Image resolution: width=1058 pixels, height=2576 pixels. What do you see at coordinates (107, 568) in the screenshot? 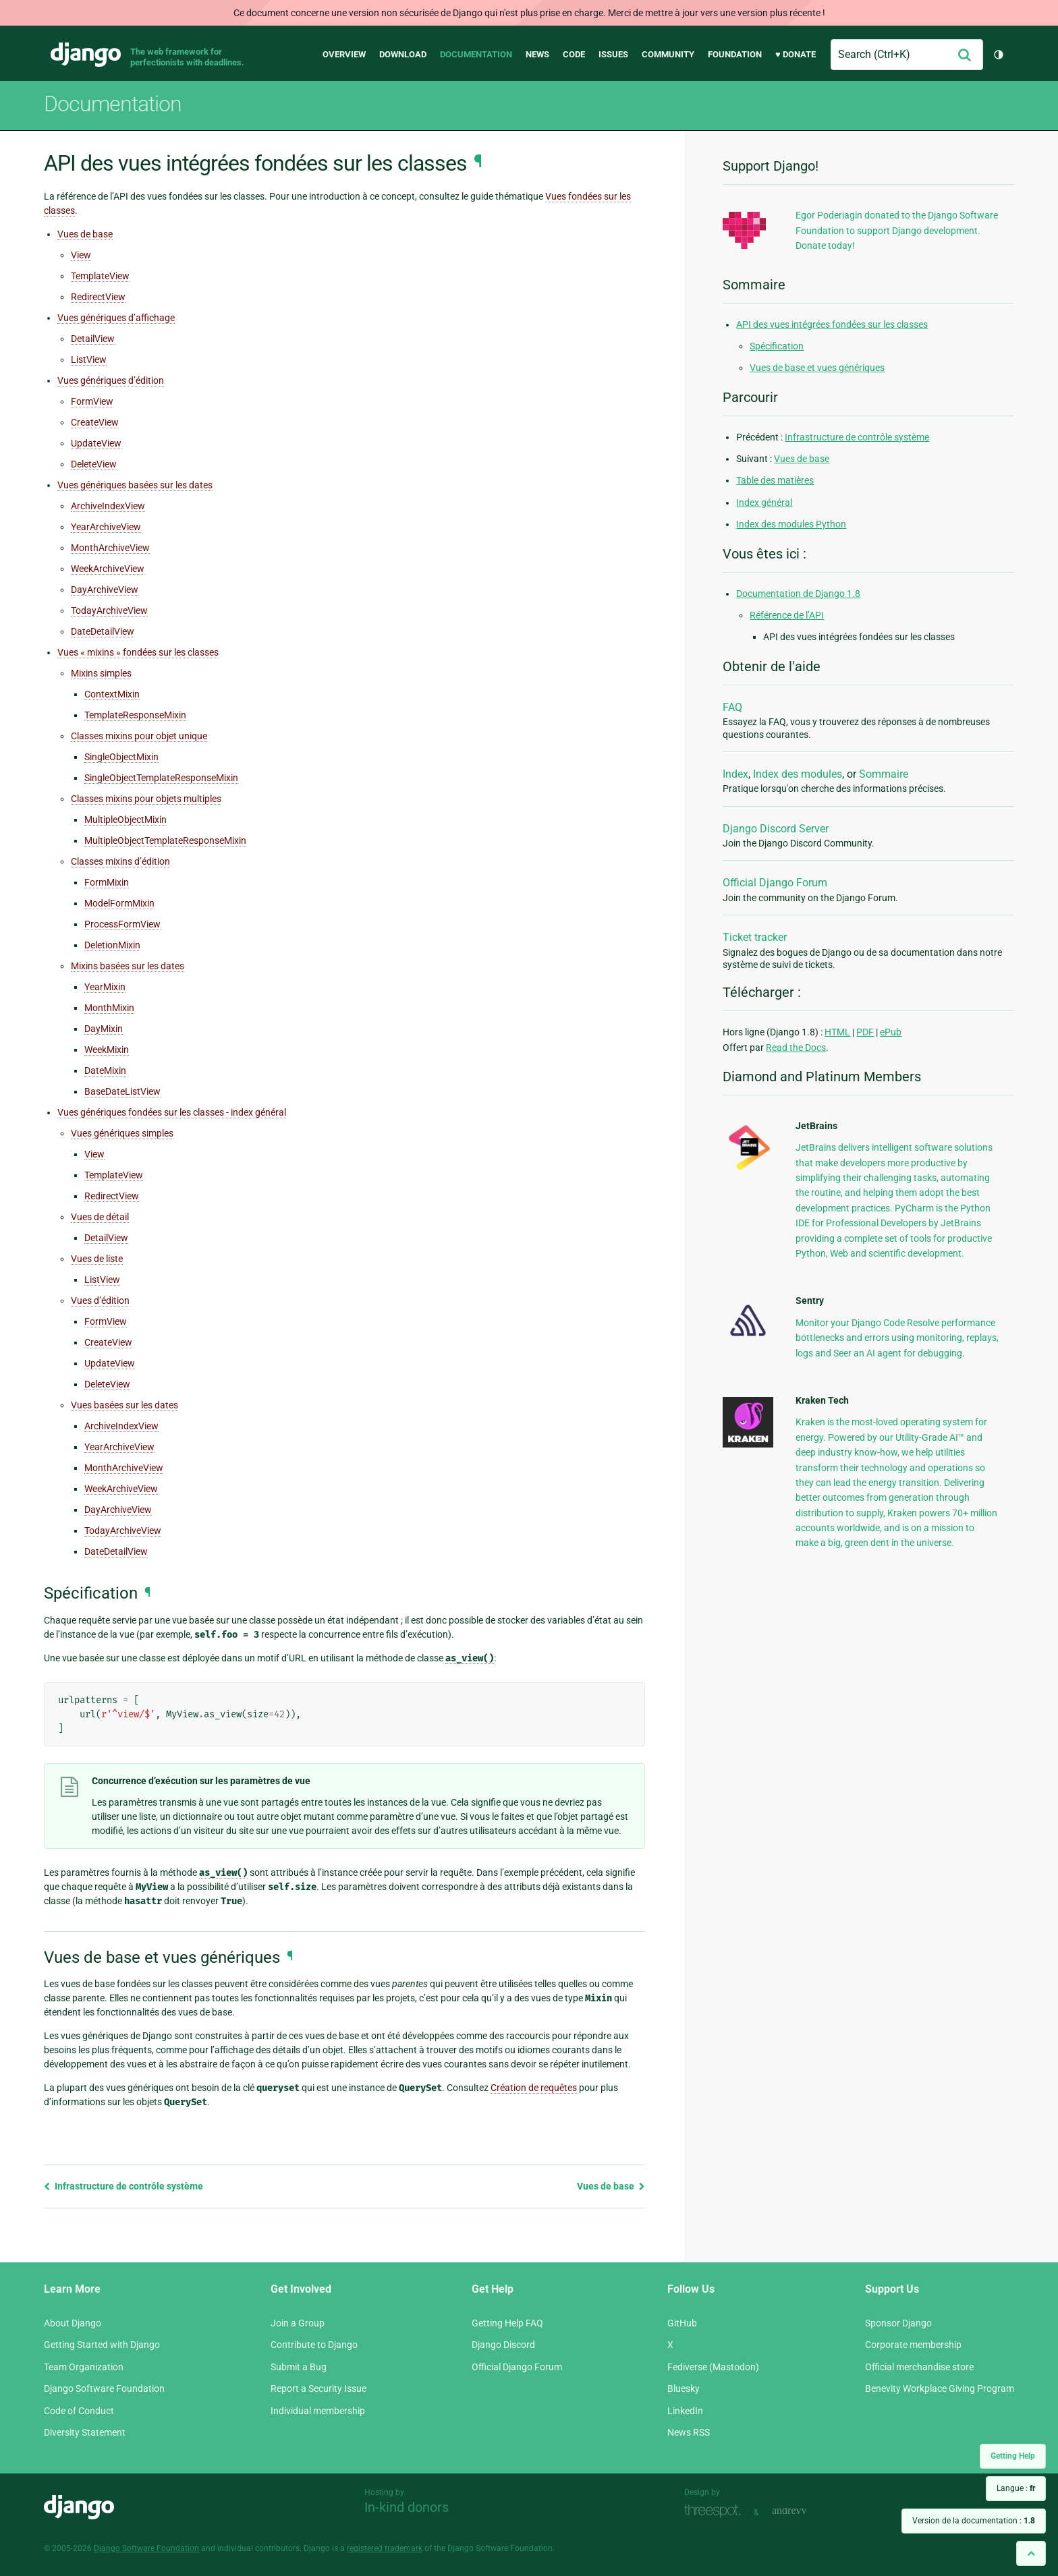
I see `WeekArchiveView` at bounding box center [107, 568].